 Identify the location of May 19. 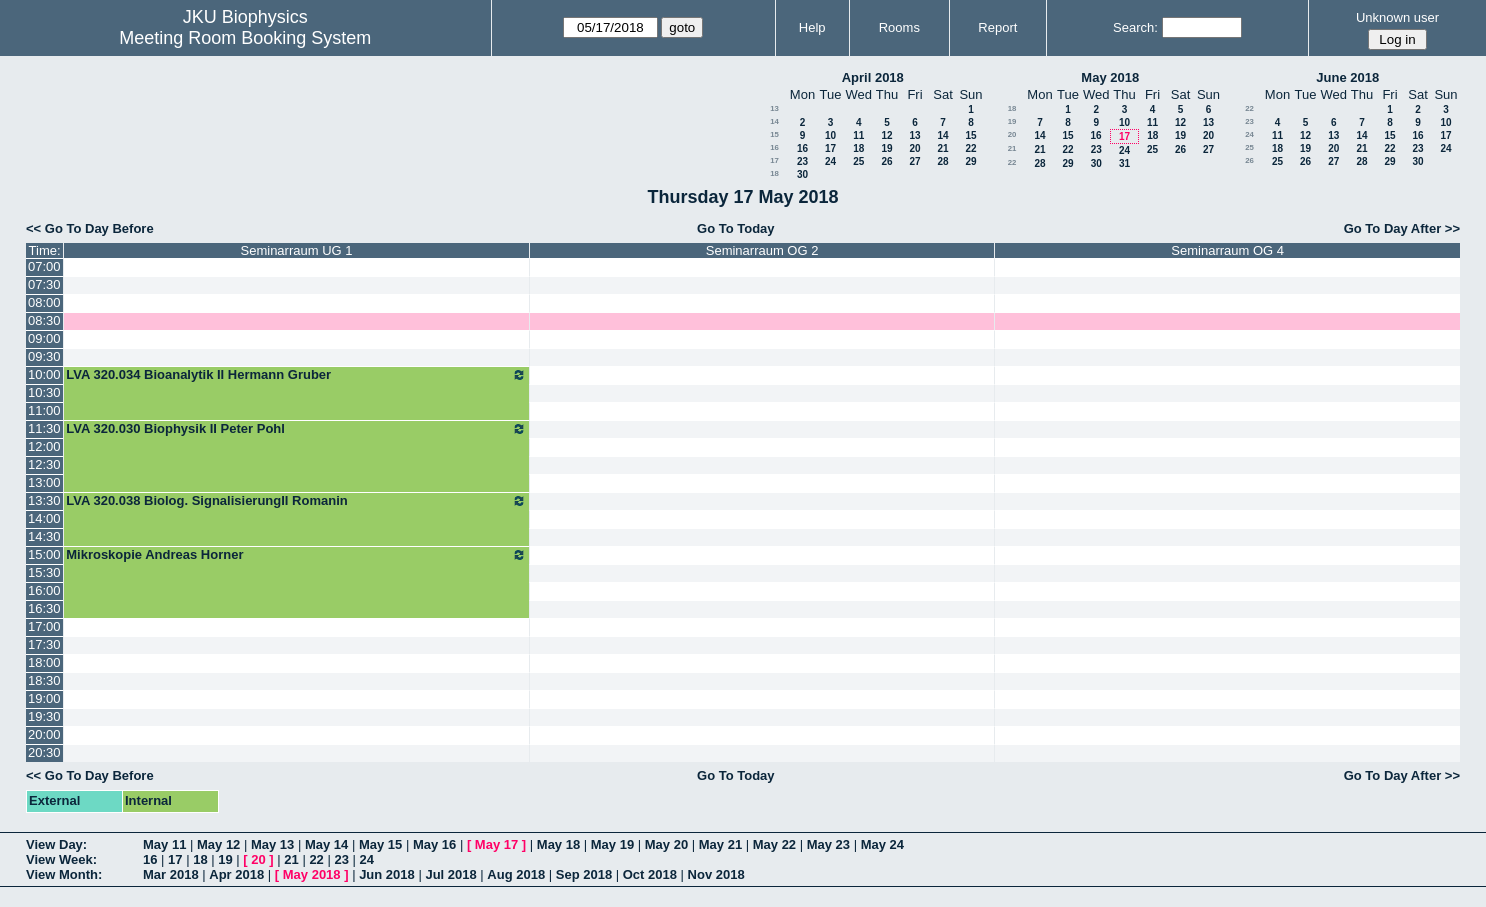
(612, 844).